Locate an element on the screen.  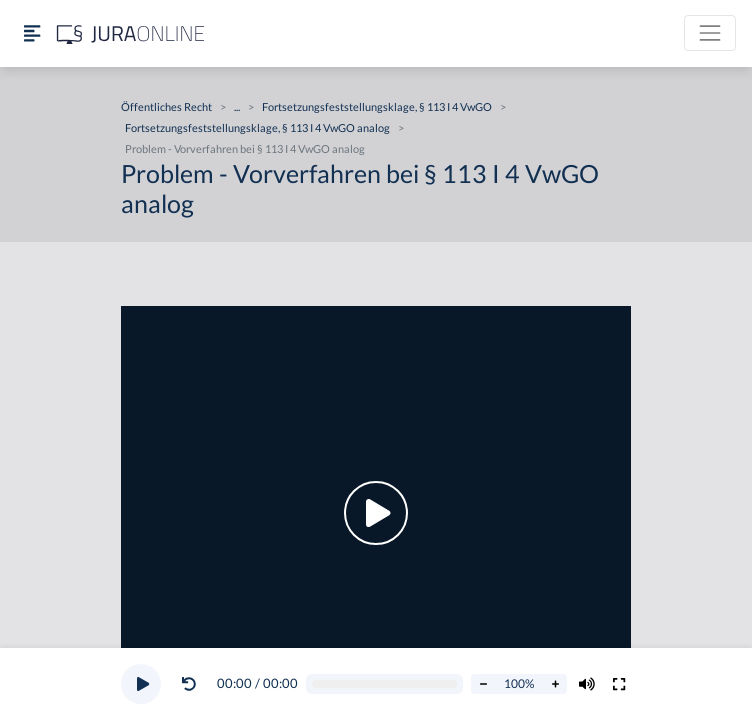
[Abspielrate verringern] is located at coordinates (483, 684).